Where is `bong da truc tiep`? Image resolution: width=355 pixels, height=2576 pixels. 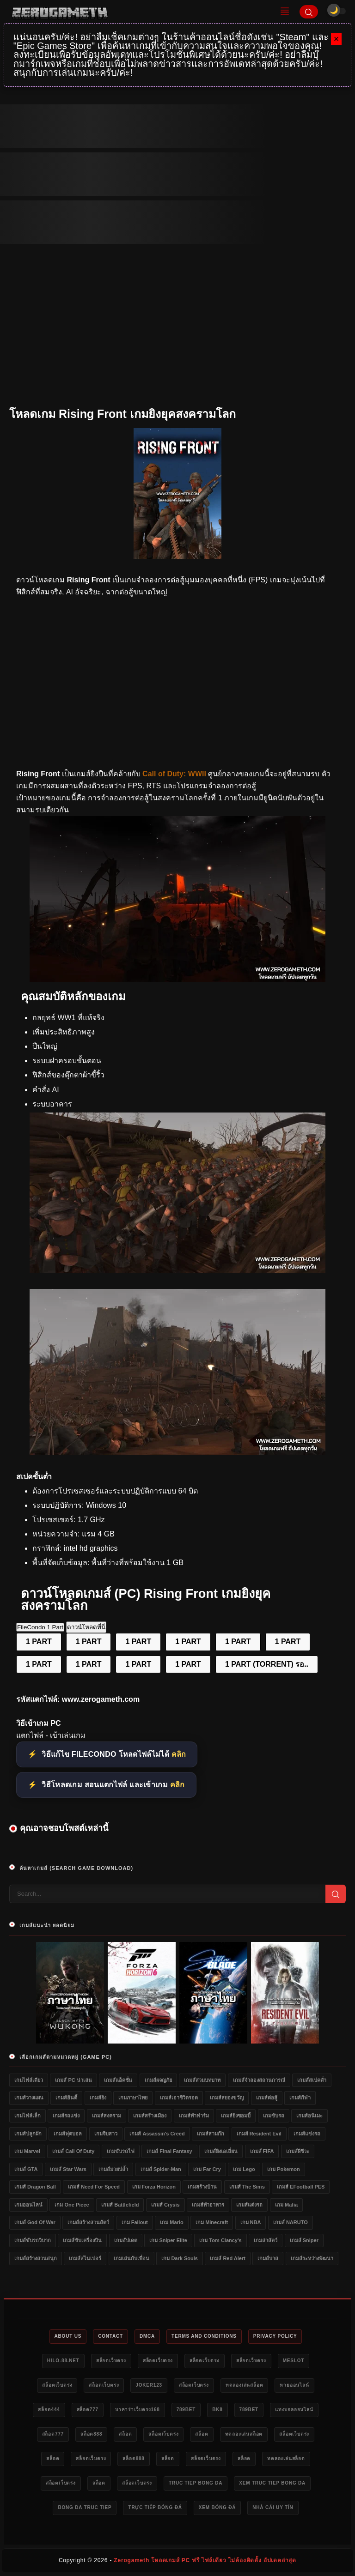
bong da truc tiep is located at coordinates (84, 2507).